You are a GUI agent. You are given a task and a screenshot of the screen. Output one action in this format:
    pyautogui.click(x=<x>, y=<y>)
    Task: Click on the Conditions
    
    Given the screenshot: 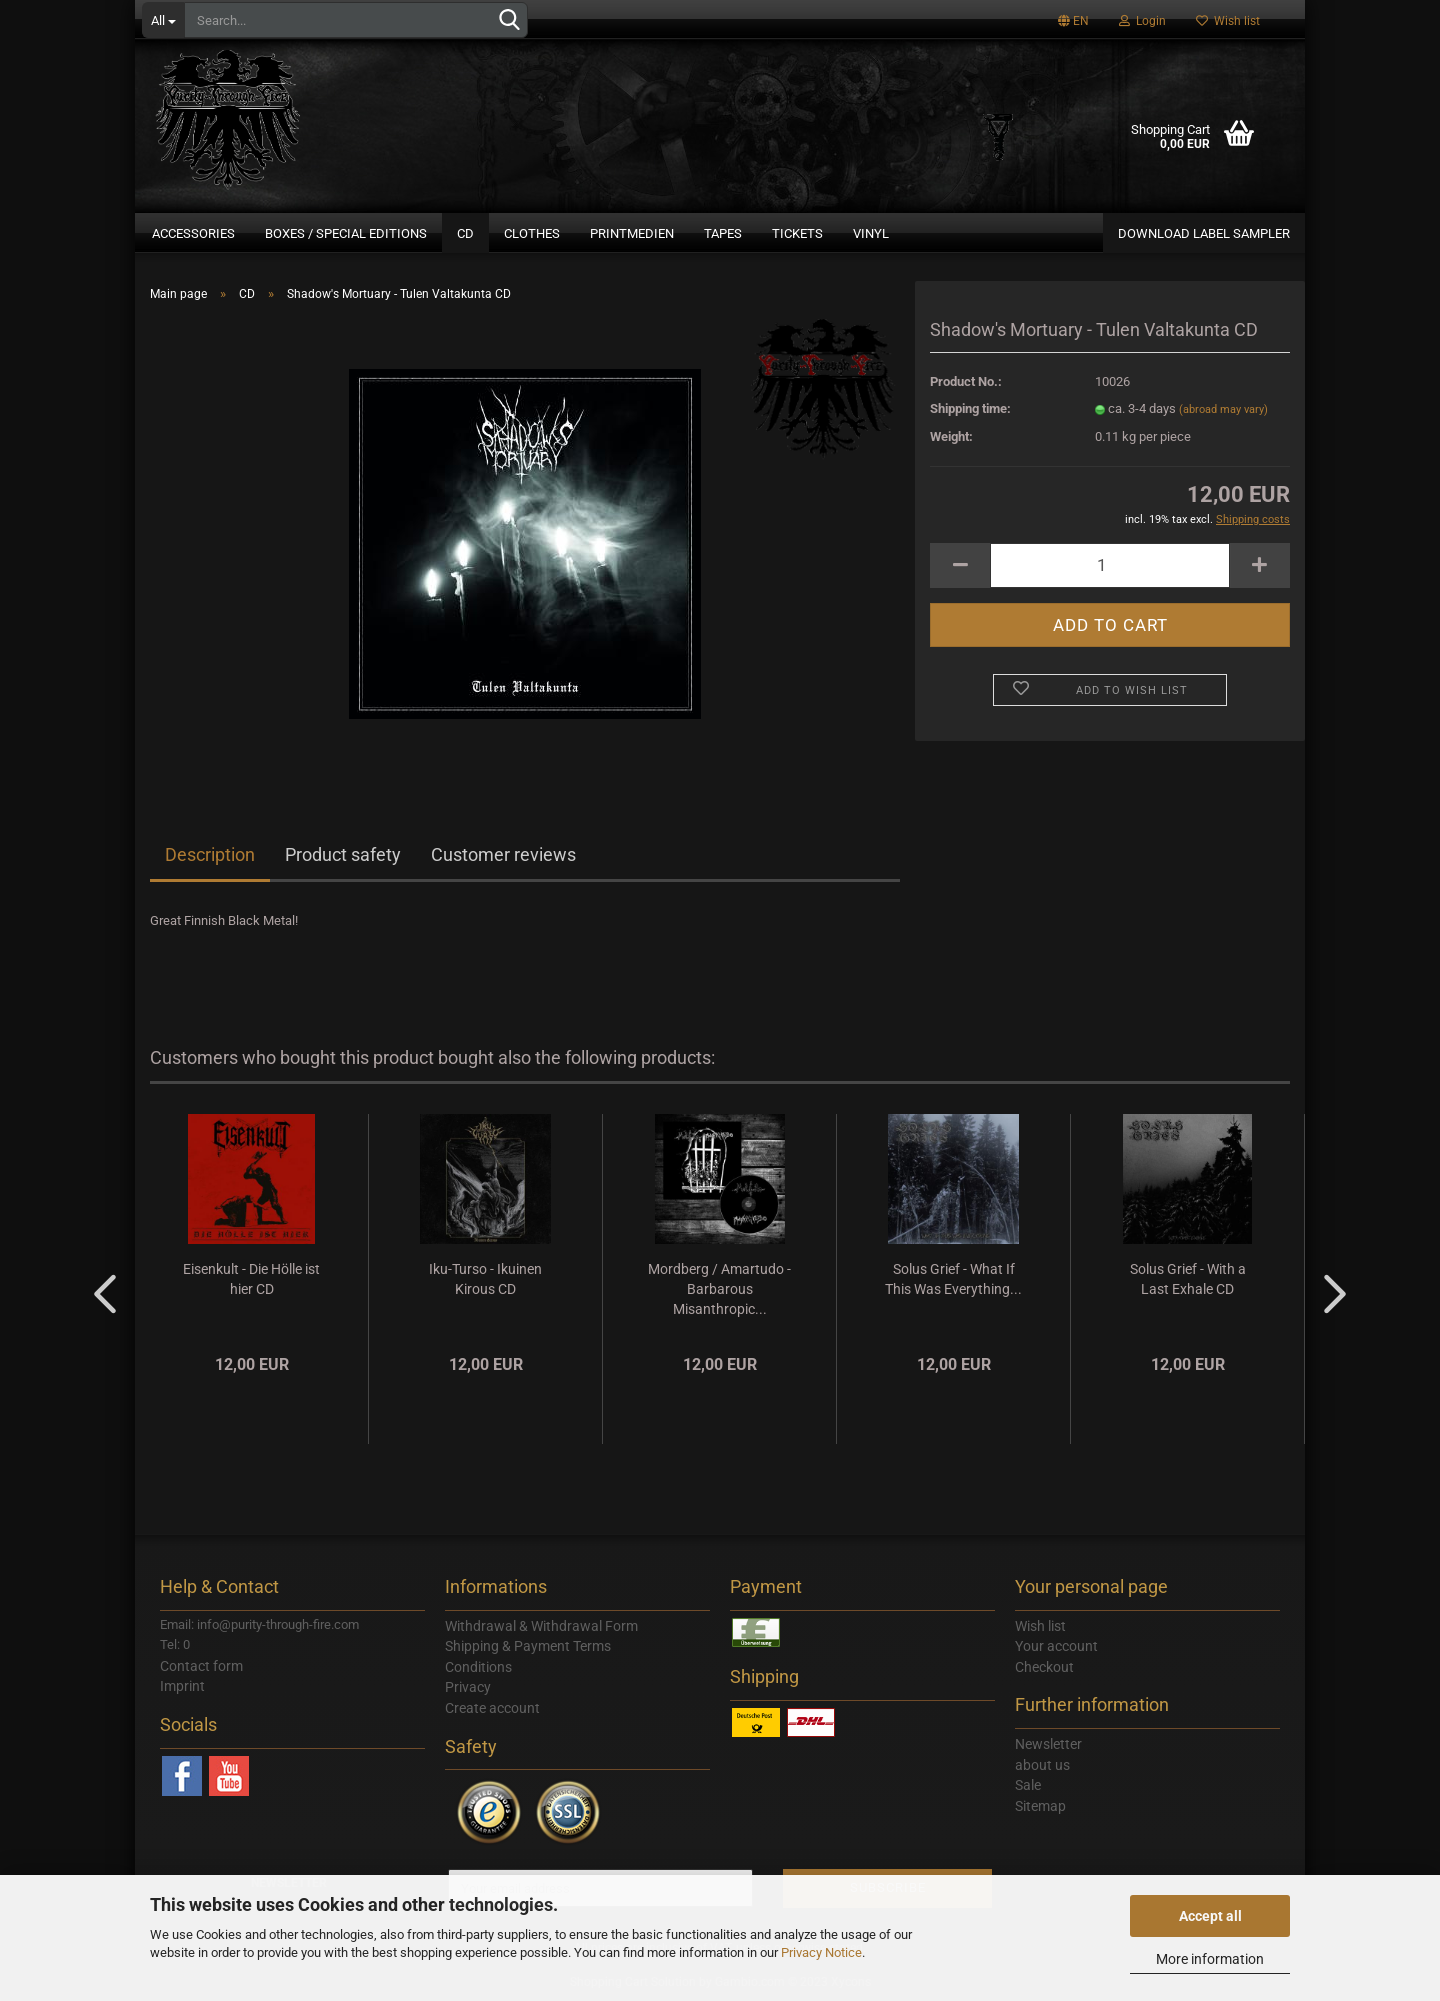 What is the action you would take?
    pyautogui.click(x=478, y=1667)
    